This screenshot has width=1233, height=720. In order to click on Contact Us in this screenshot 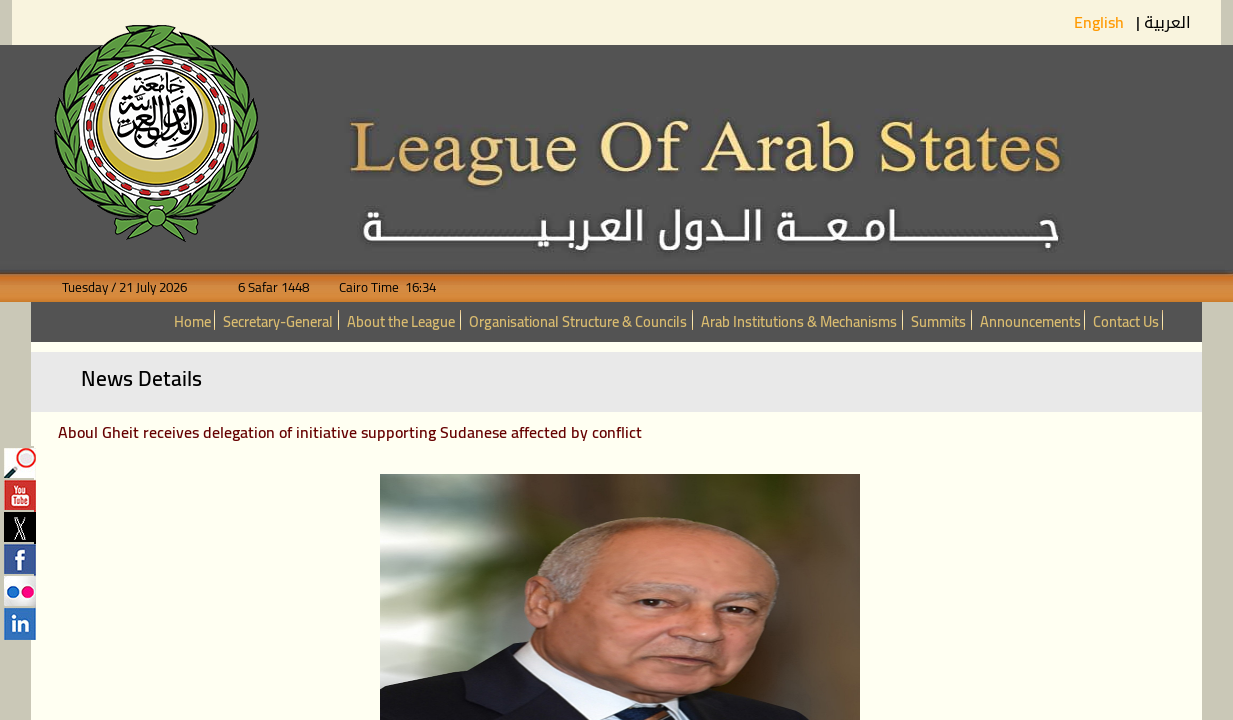, I will do `click(1126, 321)`.